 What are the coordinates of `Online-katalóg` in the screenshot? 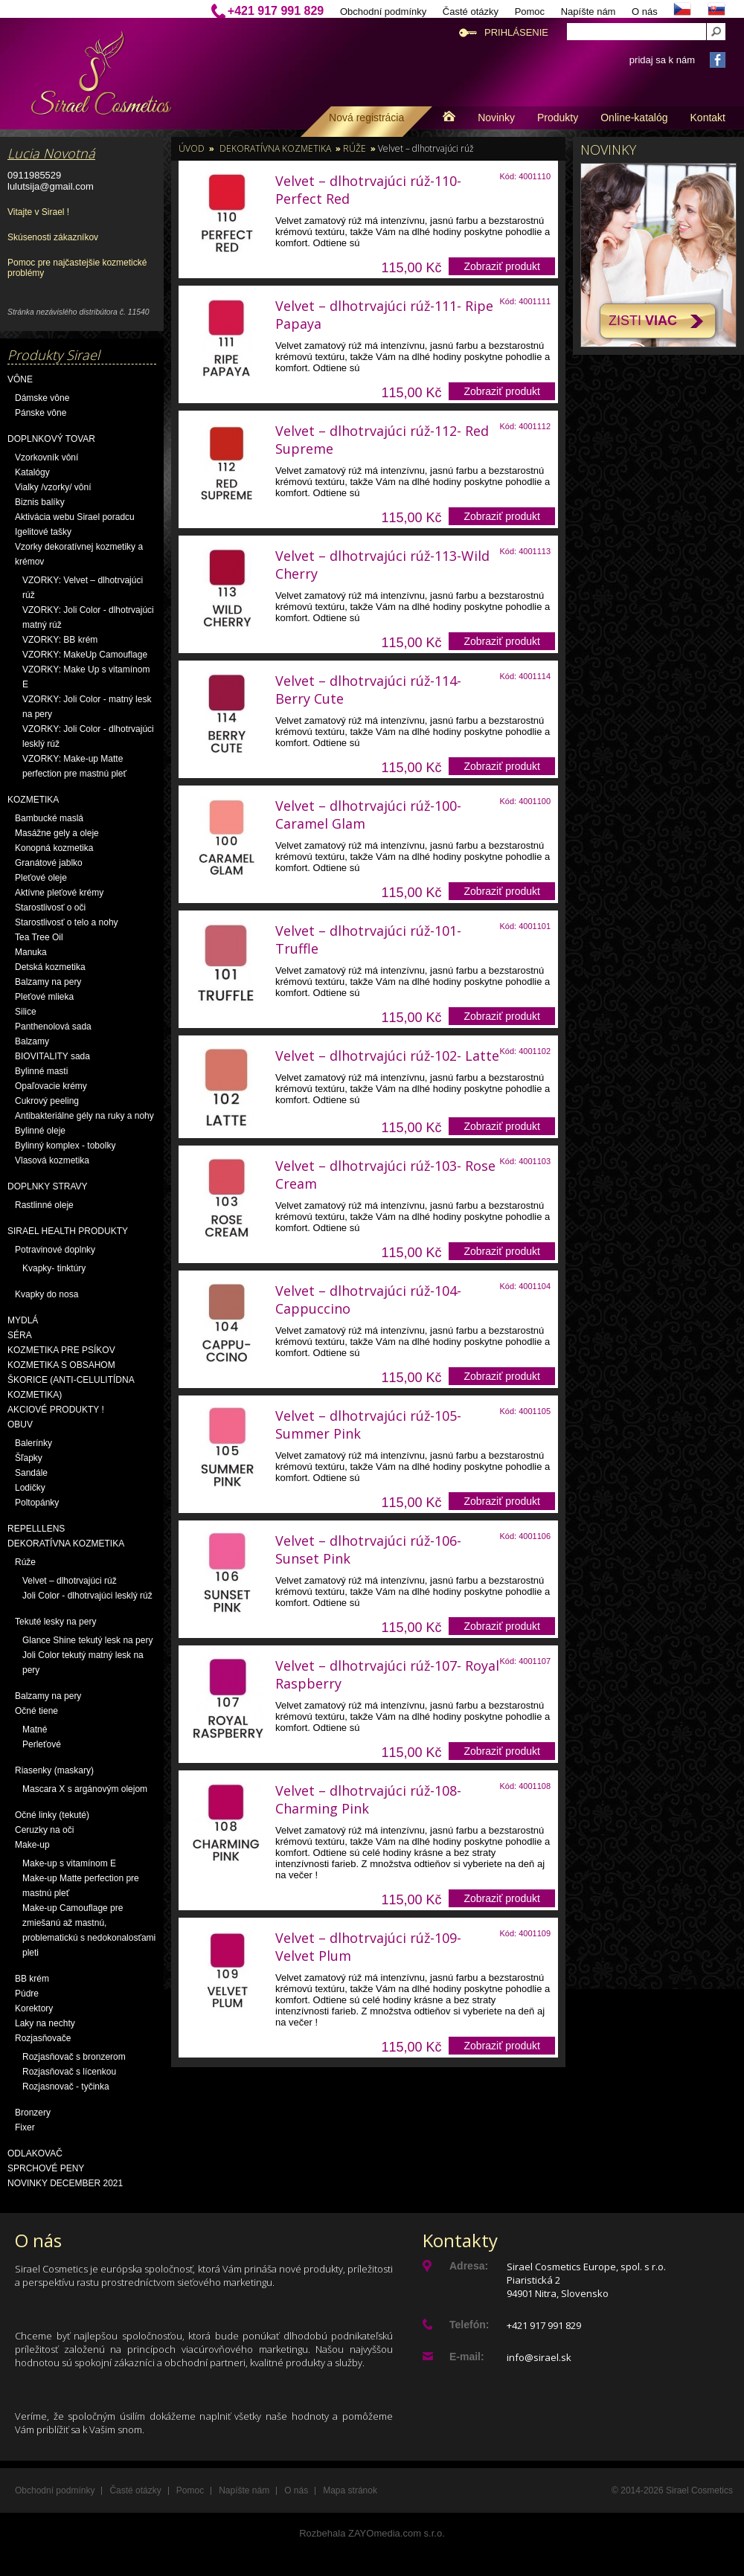 It's located at (633, 117).